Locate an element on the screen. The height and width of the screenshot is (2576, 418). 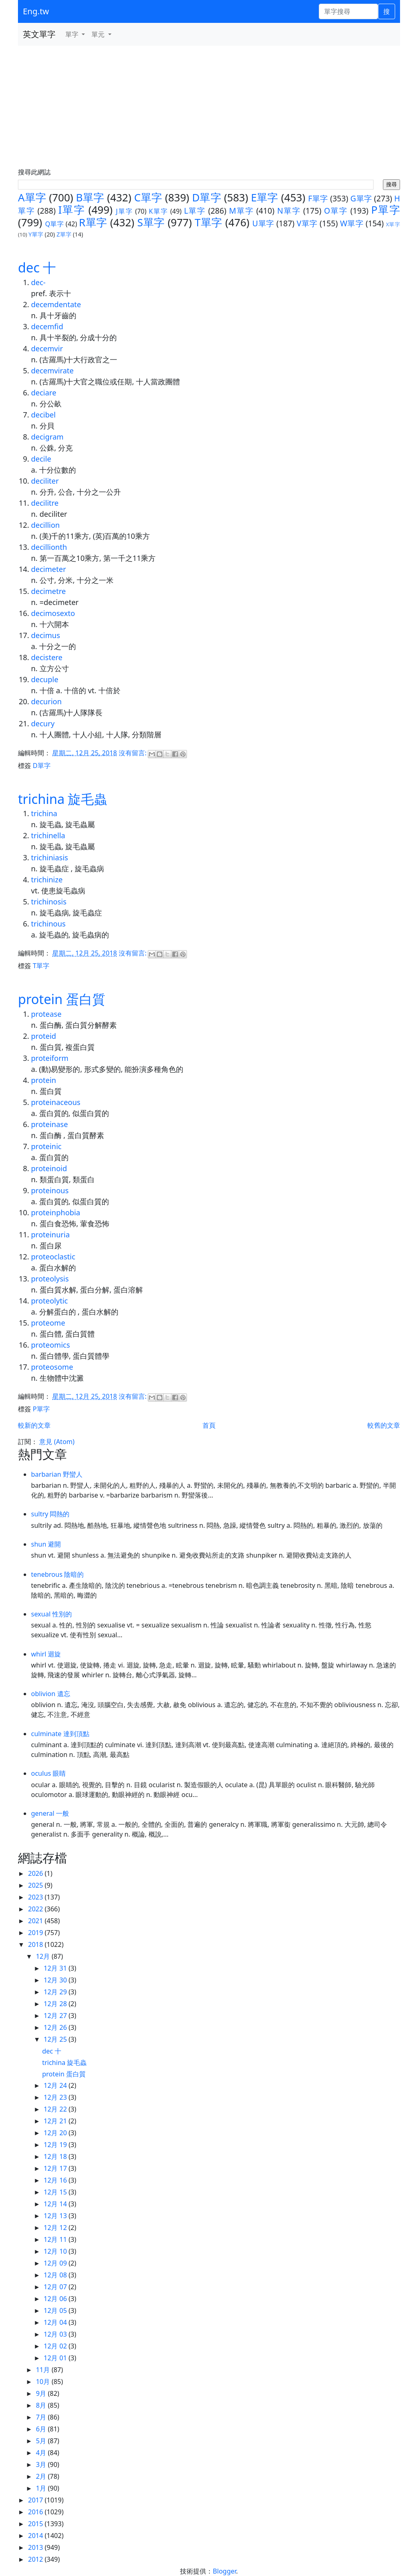
proteinous is located at coordinates (50, 1190).